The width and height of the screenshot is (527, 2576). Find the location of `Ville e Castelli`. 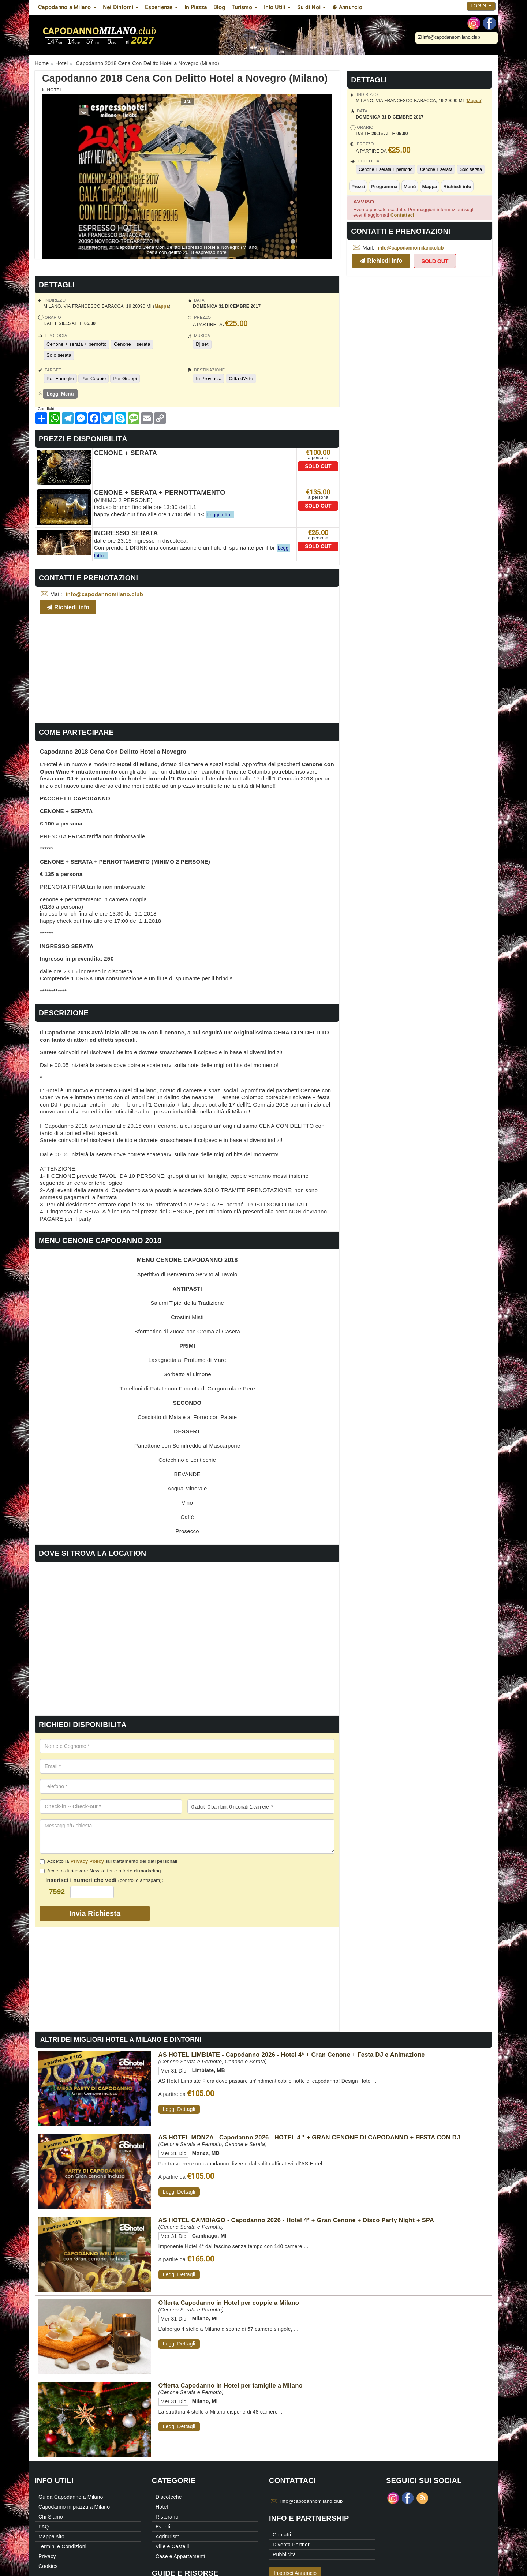

Ville e Castelli is located at coordinates (172, 2546).